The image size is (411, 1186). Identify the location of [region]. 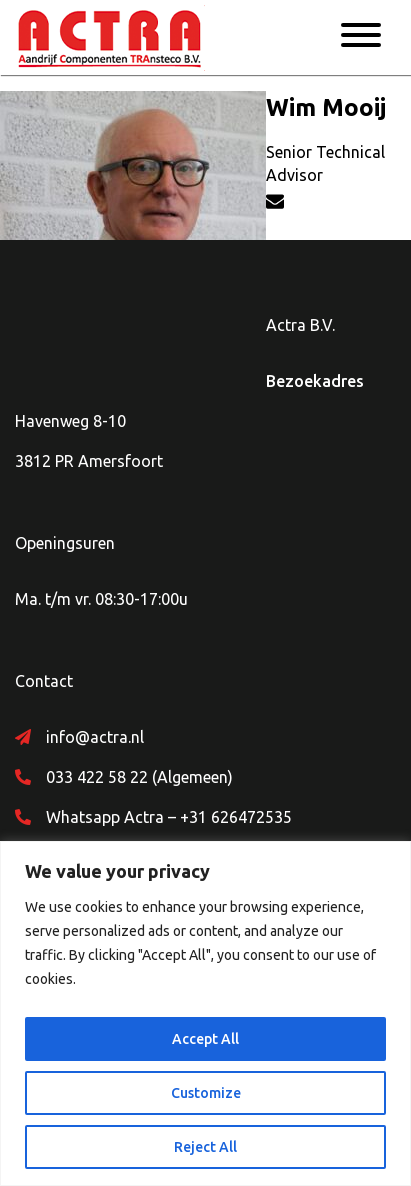
(205, 1013).